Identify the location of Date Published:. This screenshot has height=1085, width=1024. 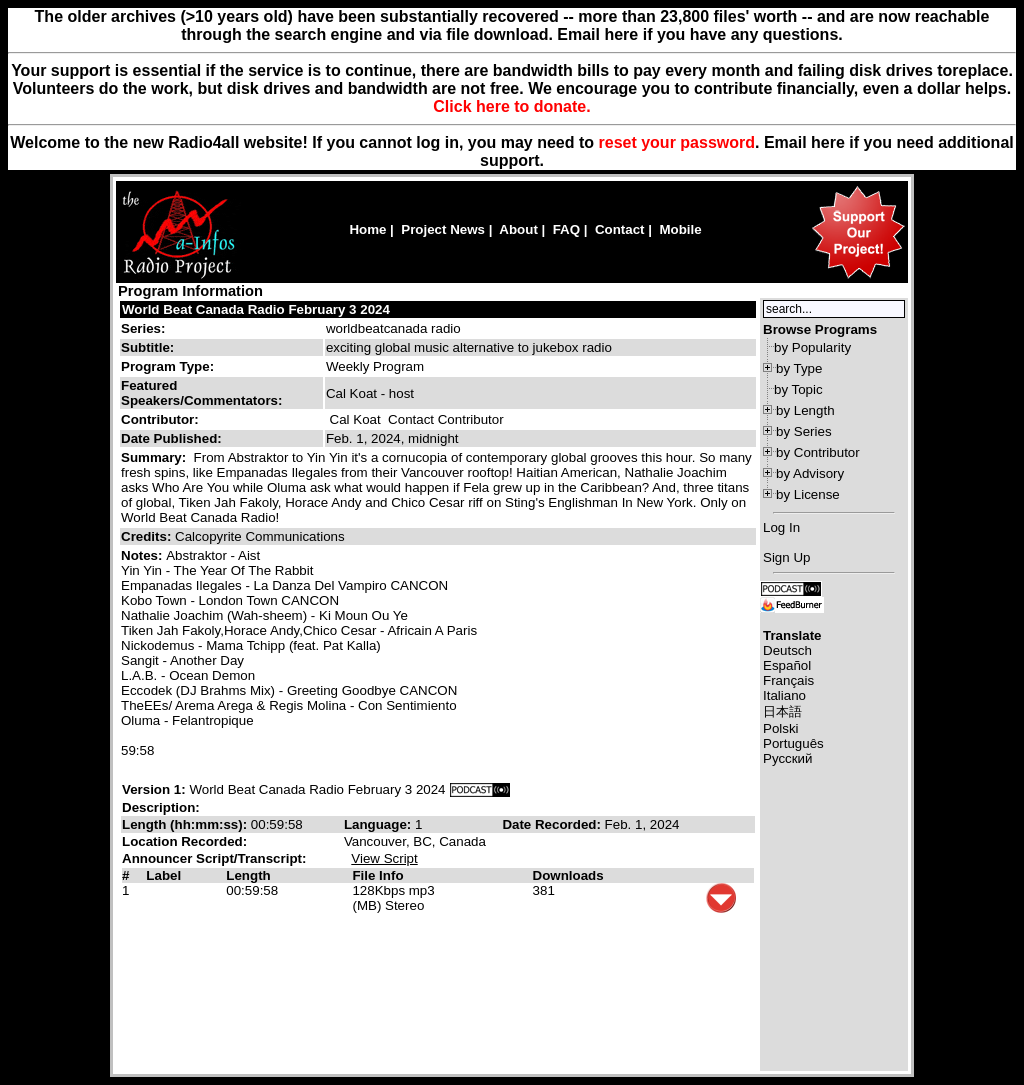
(171, 438).